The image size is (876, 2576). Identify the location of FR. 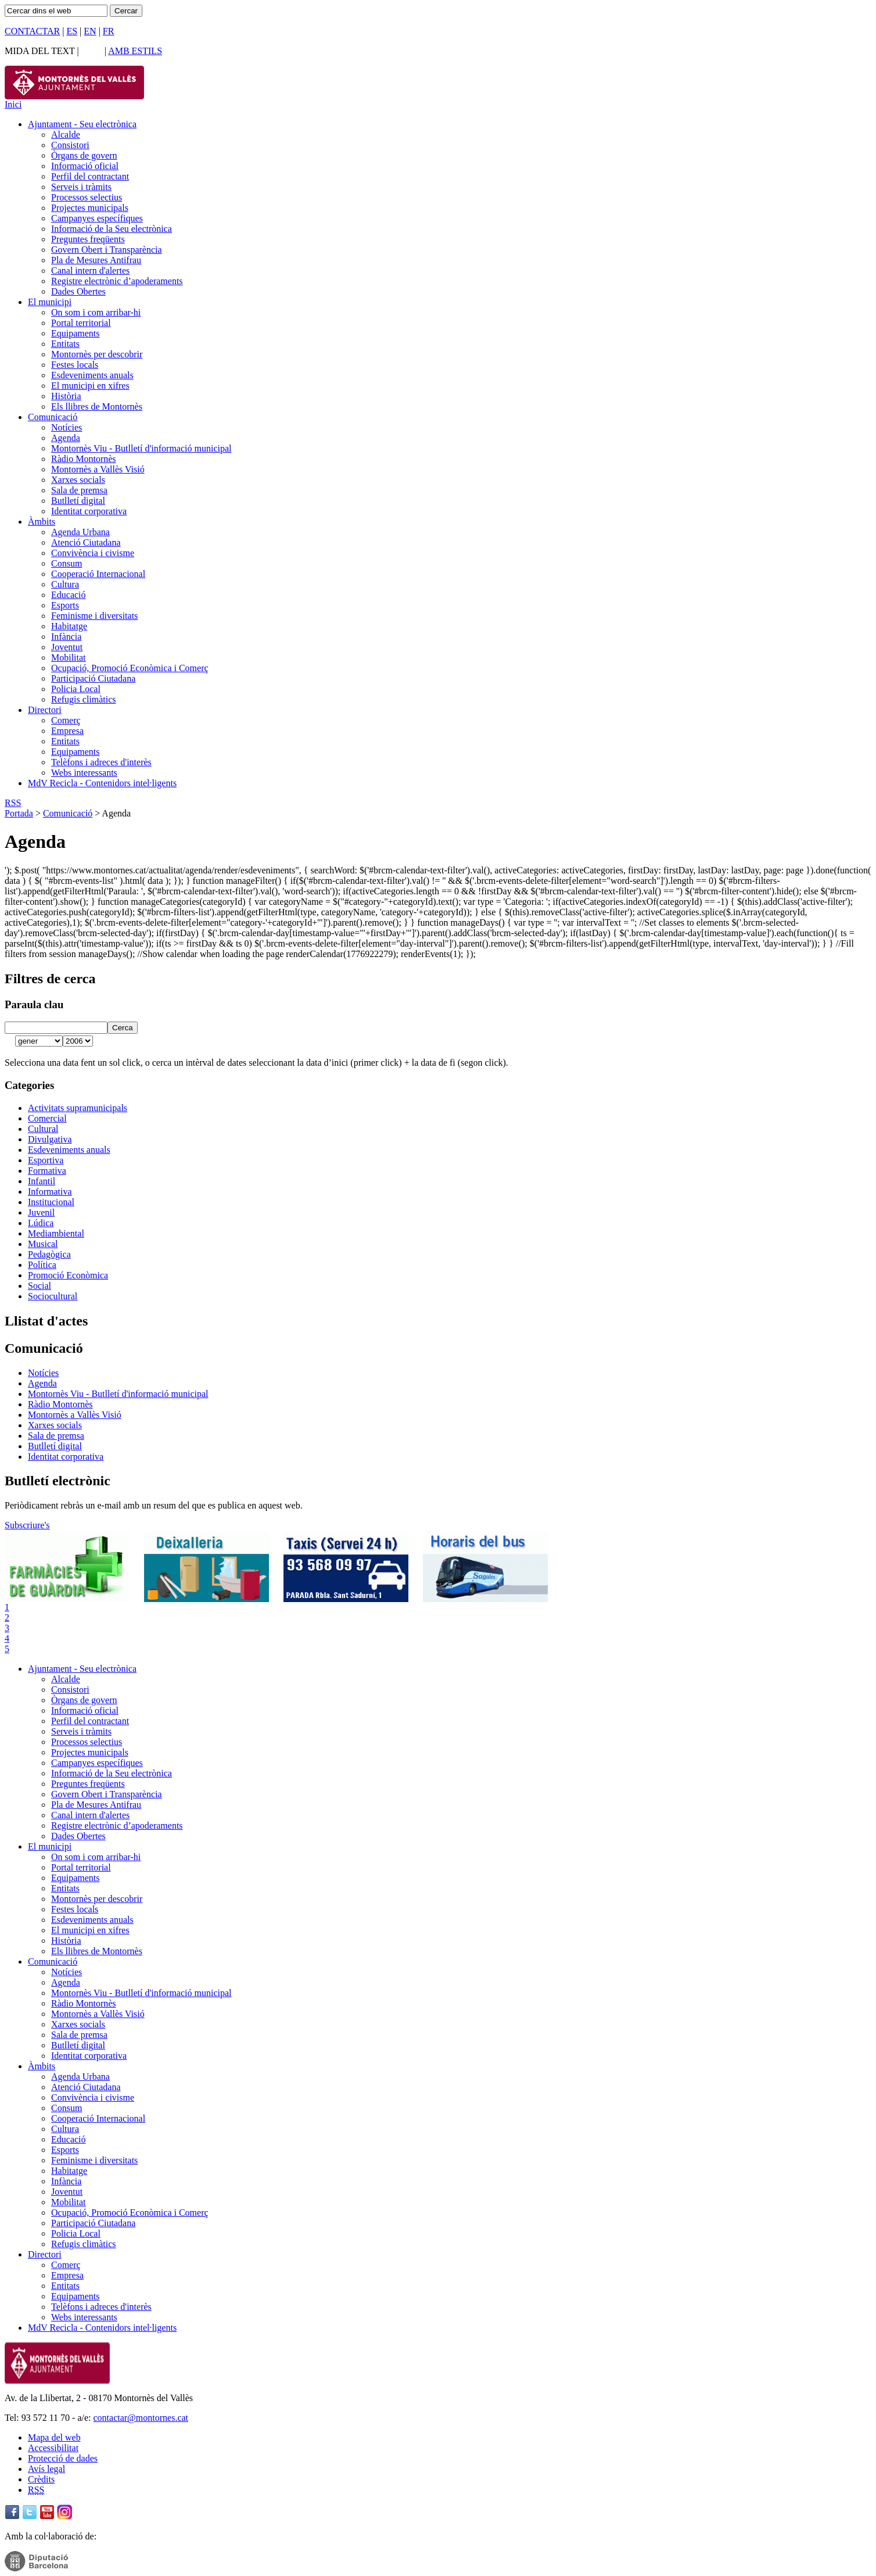
(108, 31).